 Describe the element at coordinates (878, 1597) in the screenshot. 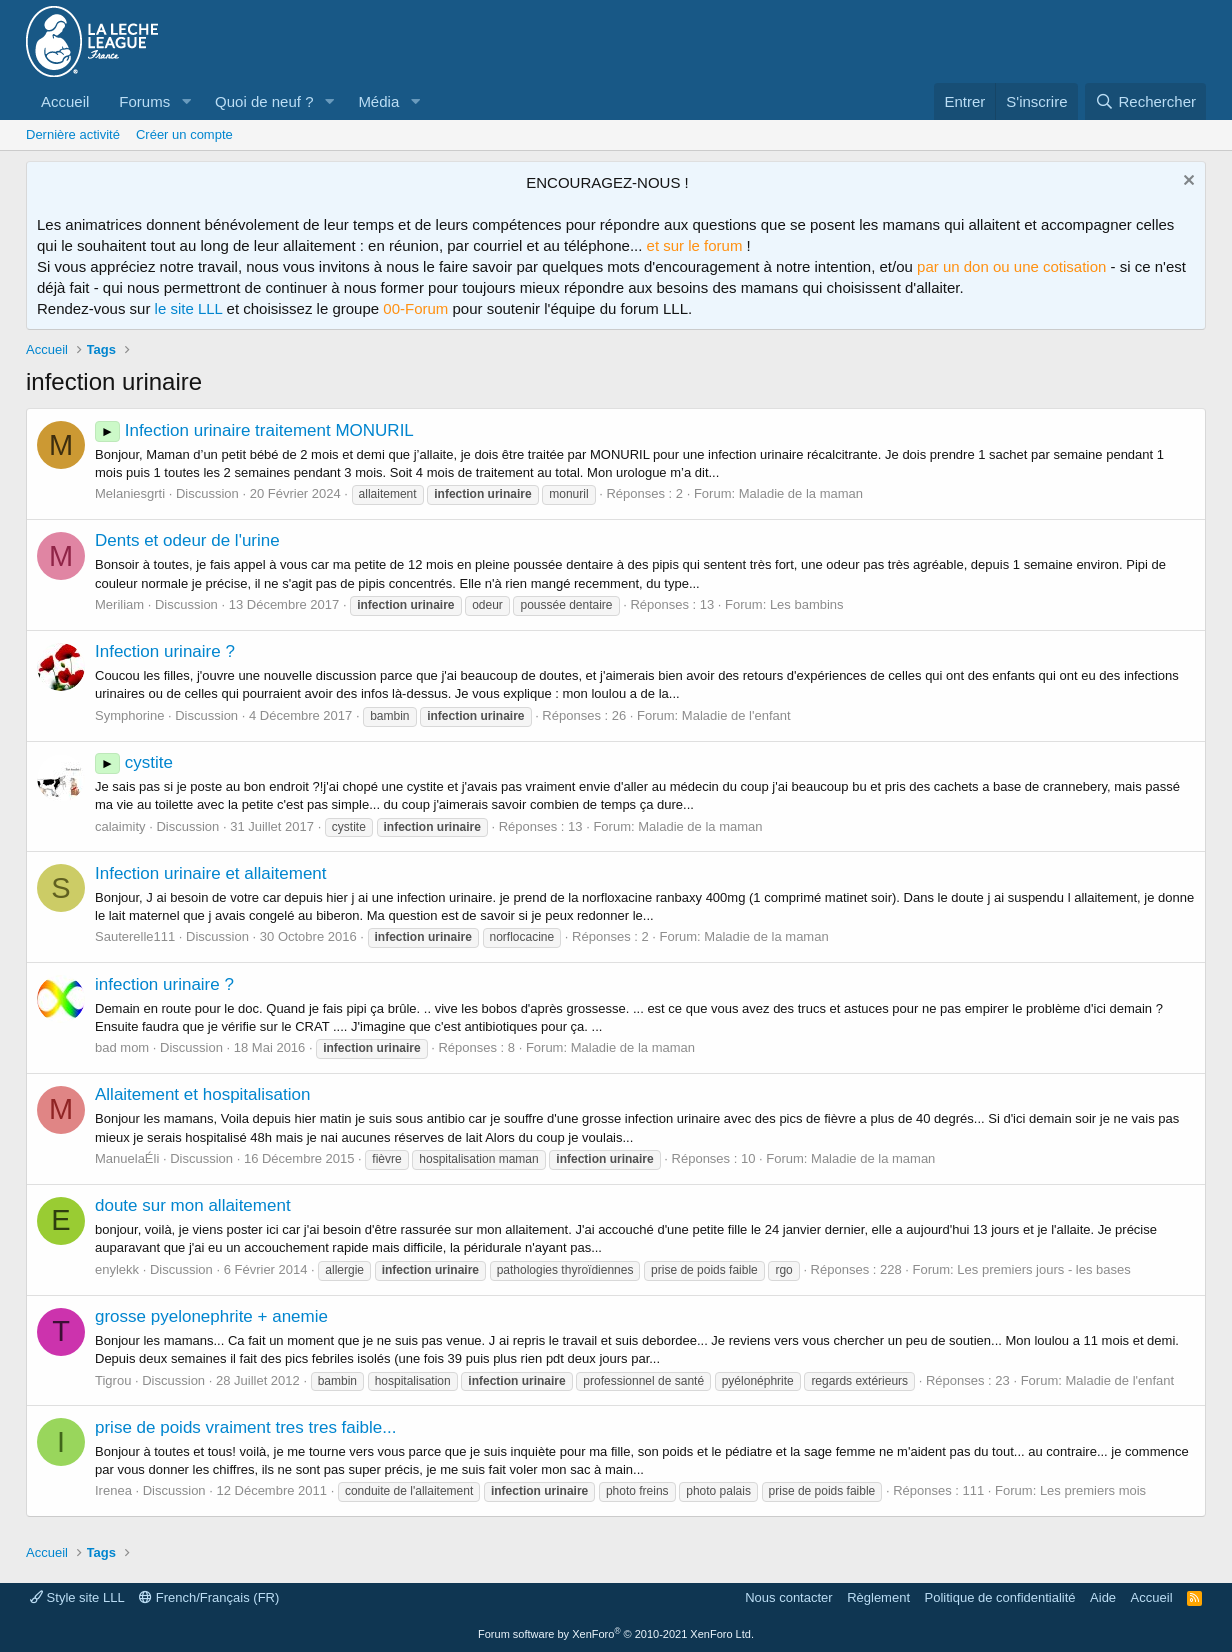

I see `Règlement` at that location.